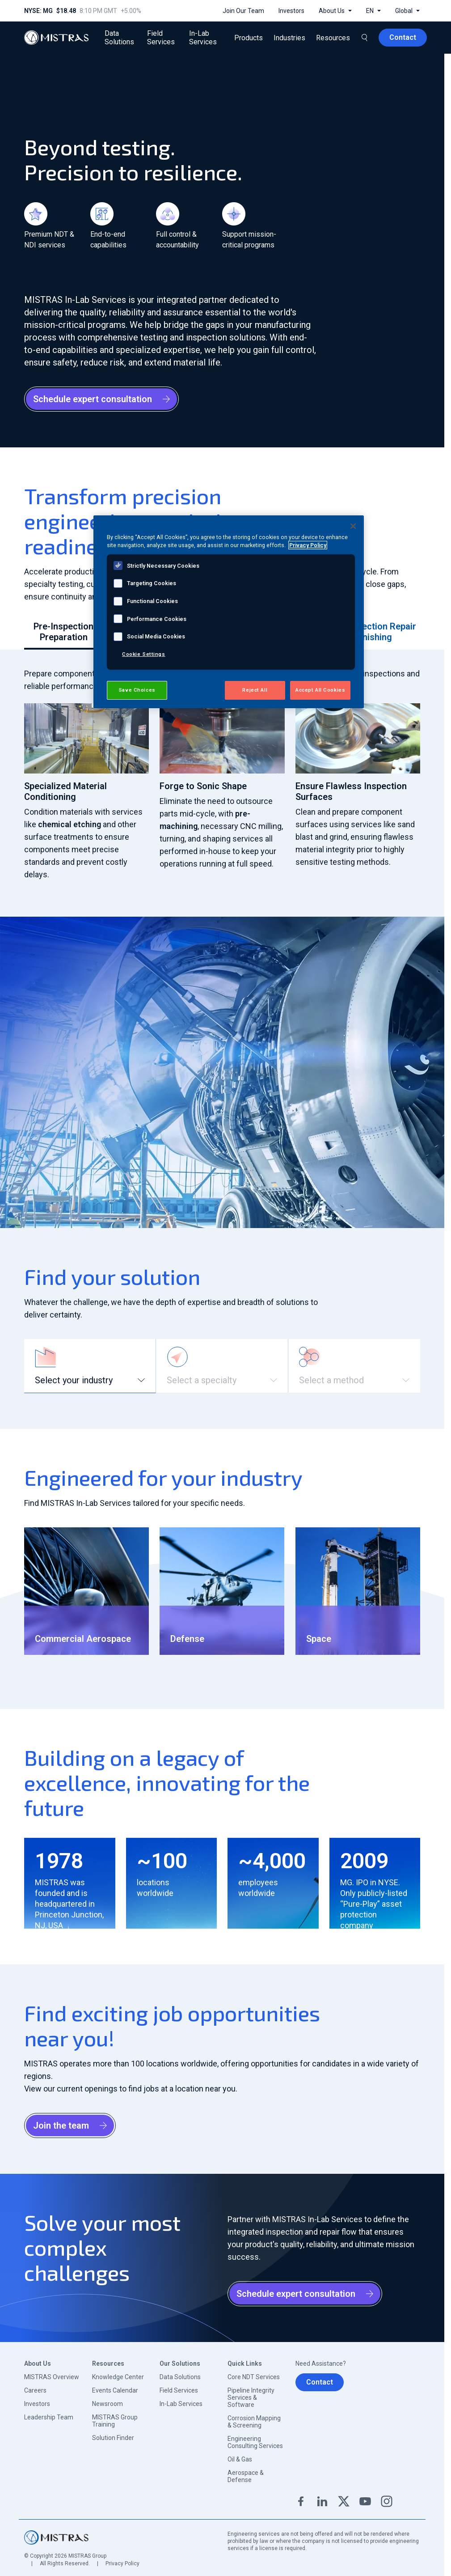 The height and width of the screenshot is (2576, 451). I want to click on Accept All Cookies, so click(320, 690).